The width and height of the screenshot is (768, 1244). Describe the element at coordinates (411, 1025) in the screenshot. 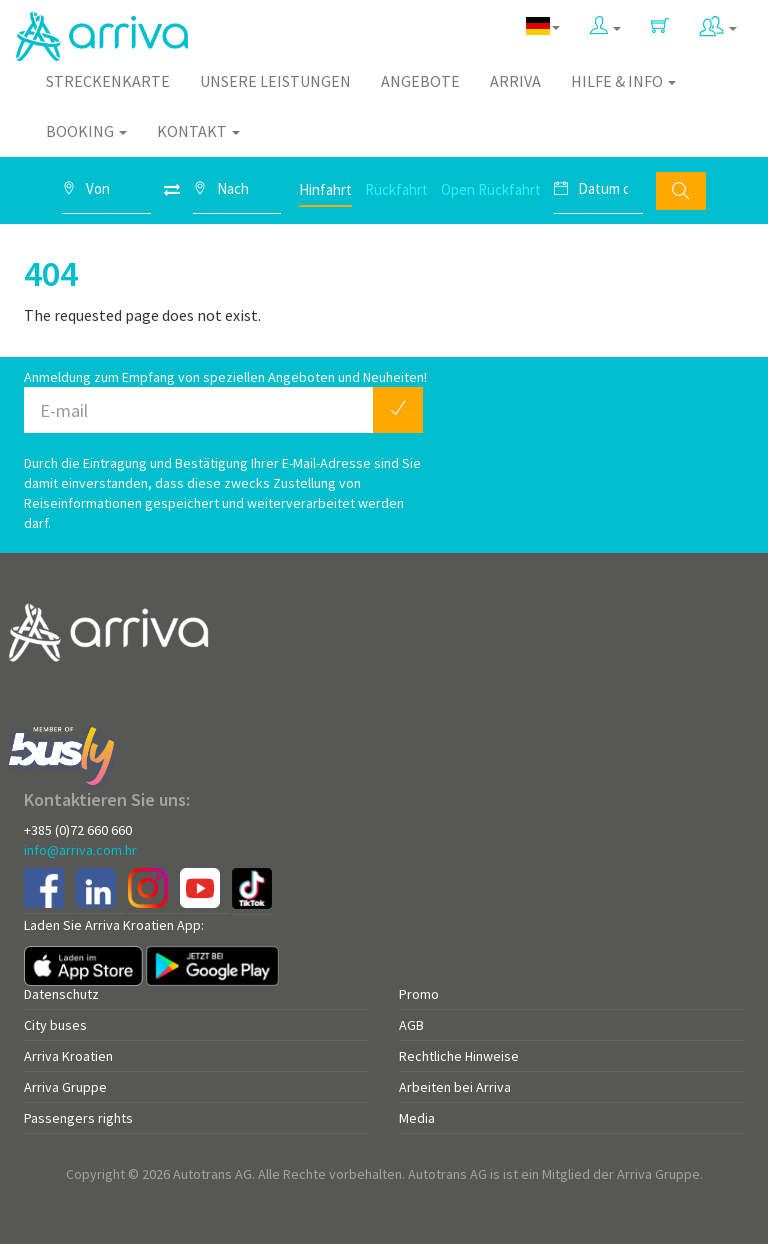

I see `AGB` at that location.